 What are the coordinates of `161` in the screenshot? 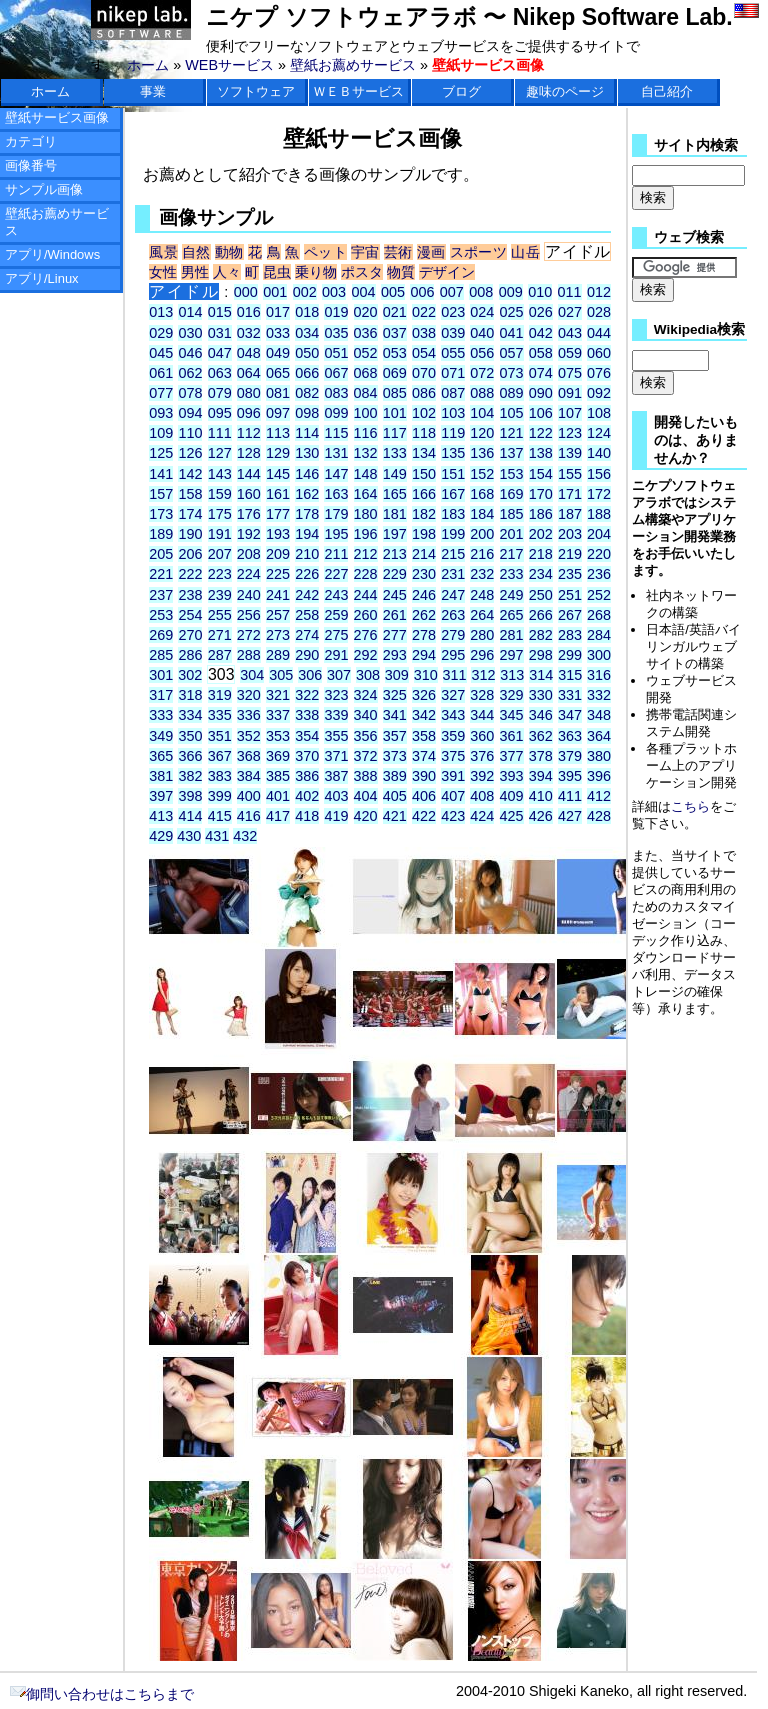 It's located at (278, 494).